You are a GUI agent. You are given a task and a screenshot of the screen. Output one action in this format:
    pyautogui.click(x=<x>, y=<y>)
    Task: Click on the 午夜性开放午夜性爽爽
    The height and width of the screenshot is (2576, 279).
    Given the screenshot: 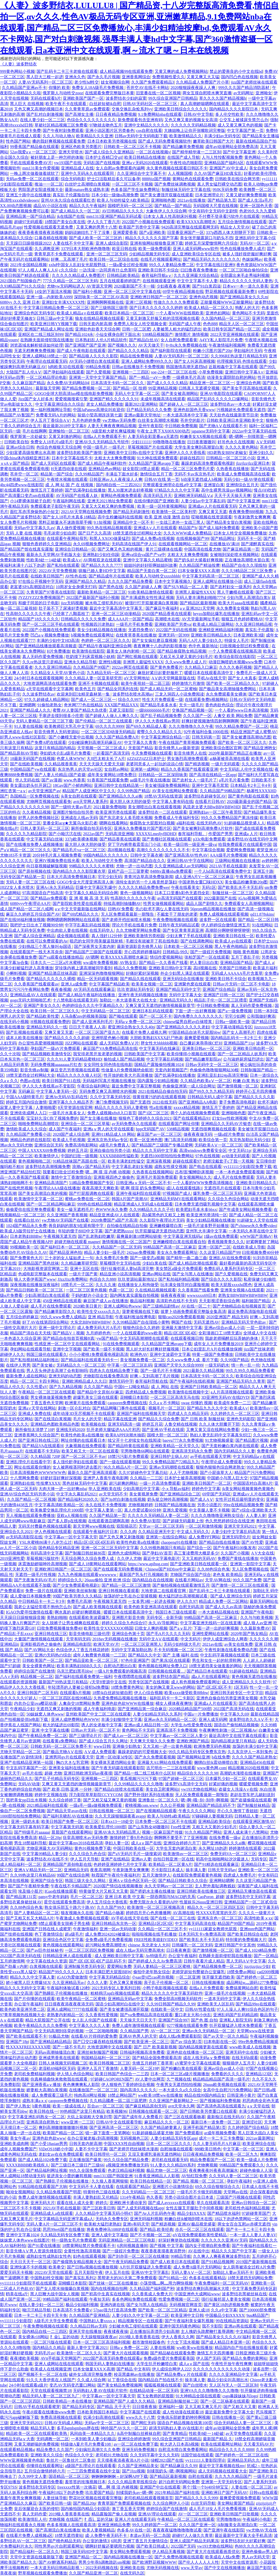 What is the action you would take?
    pyautogui.click(x=231, y=2364)
    